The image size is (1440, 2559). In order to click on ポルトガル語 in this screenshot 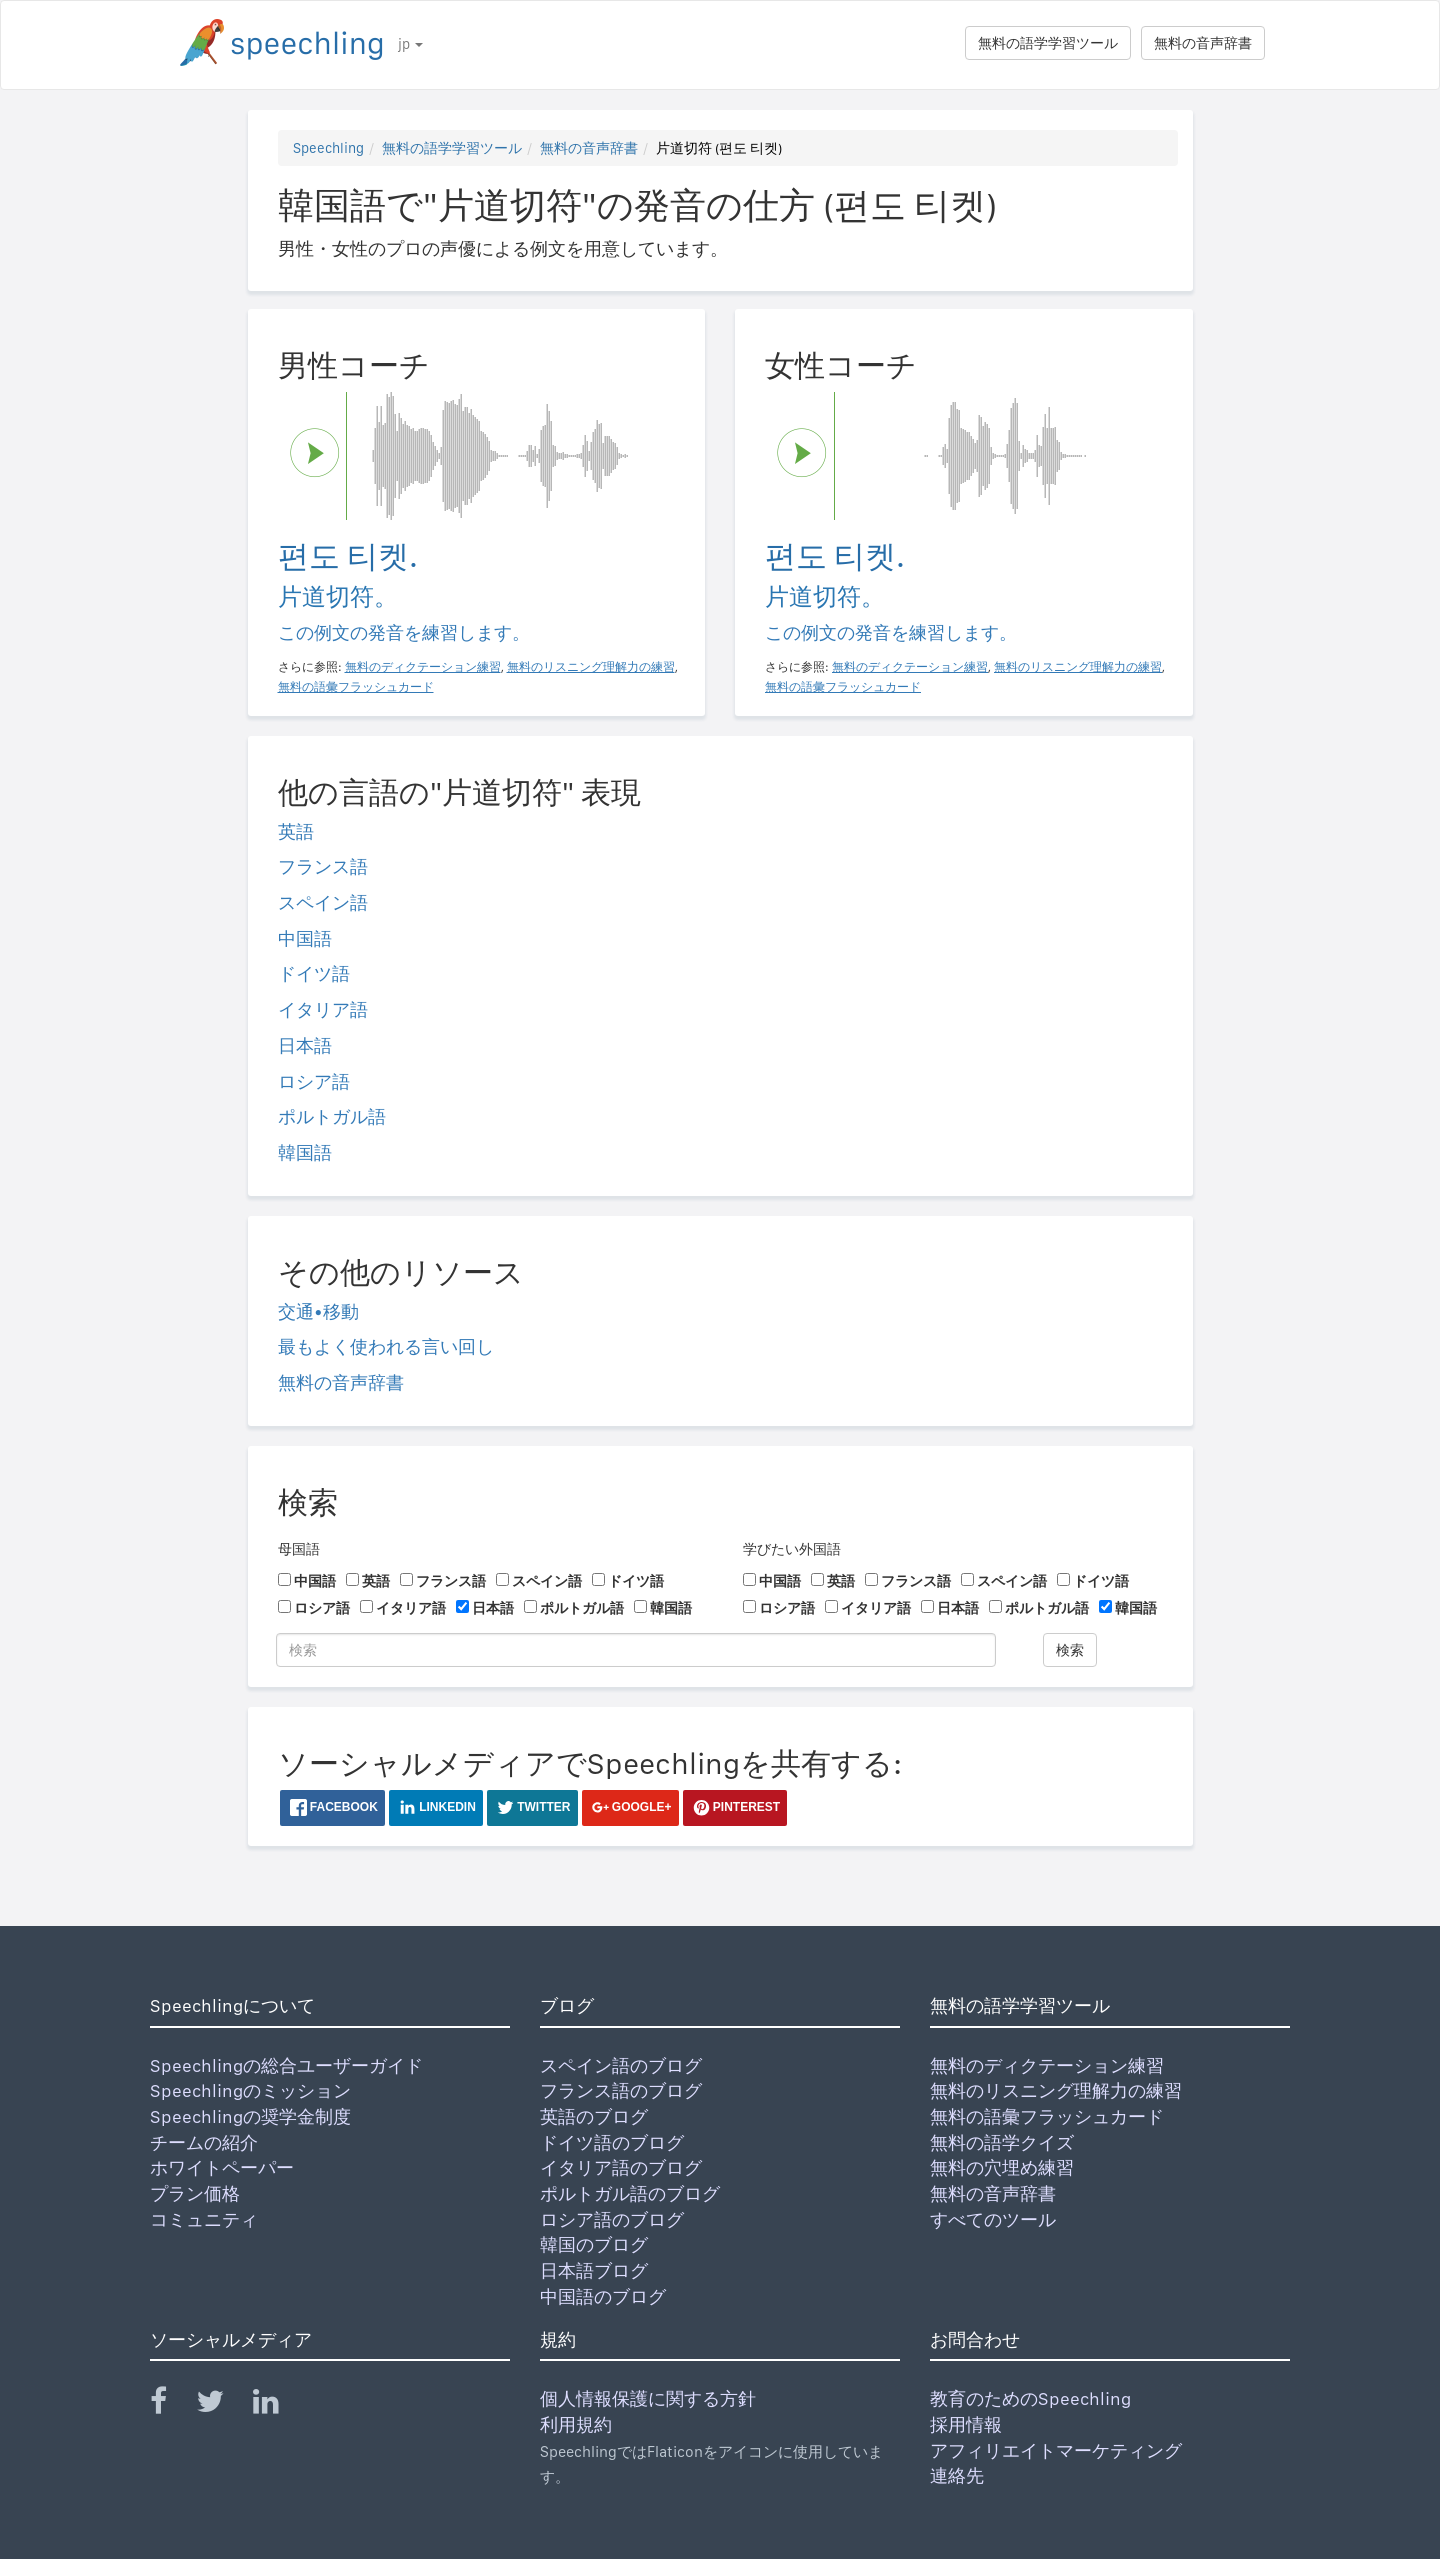, I will do `click(332, 1116)`.